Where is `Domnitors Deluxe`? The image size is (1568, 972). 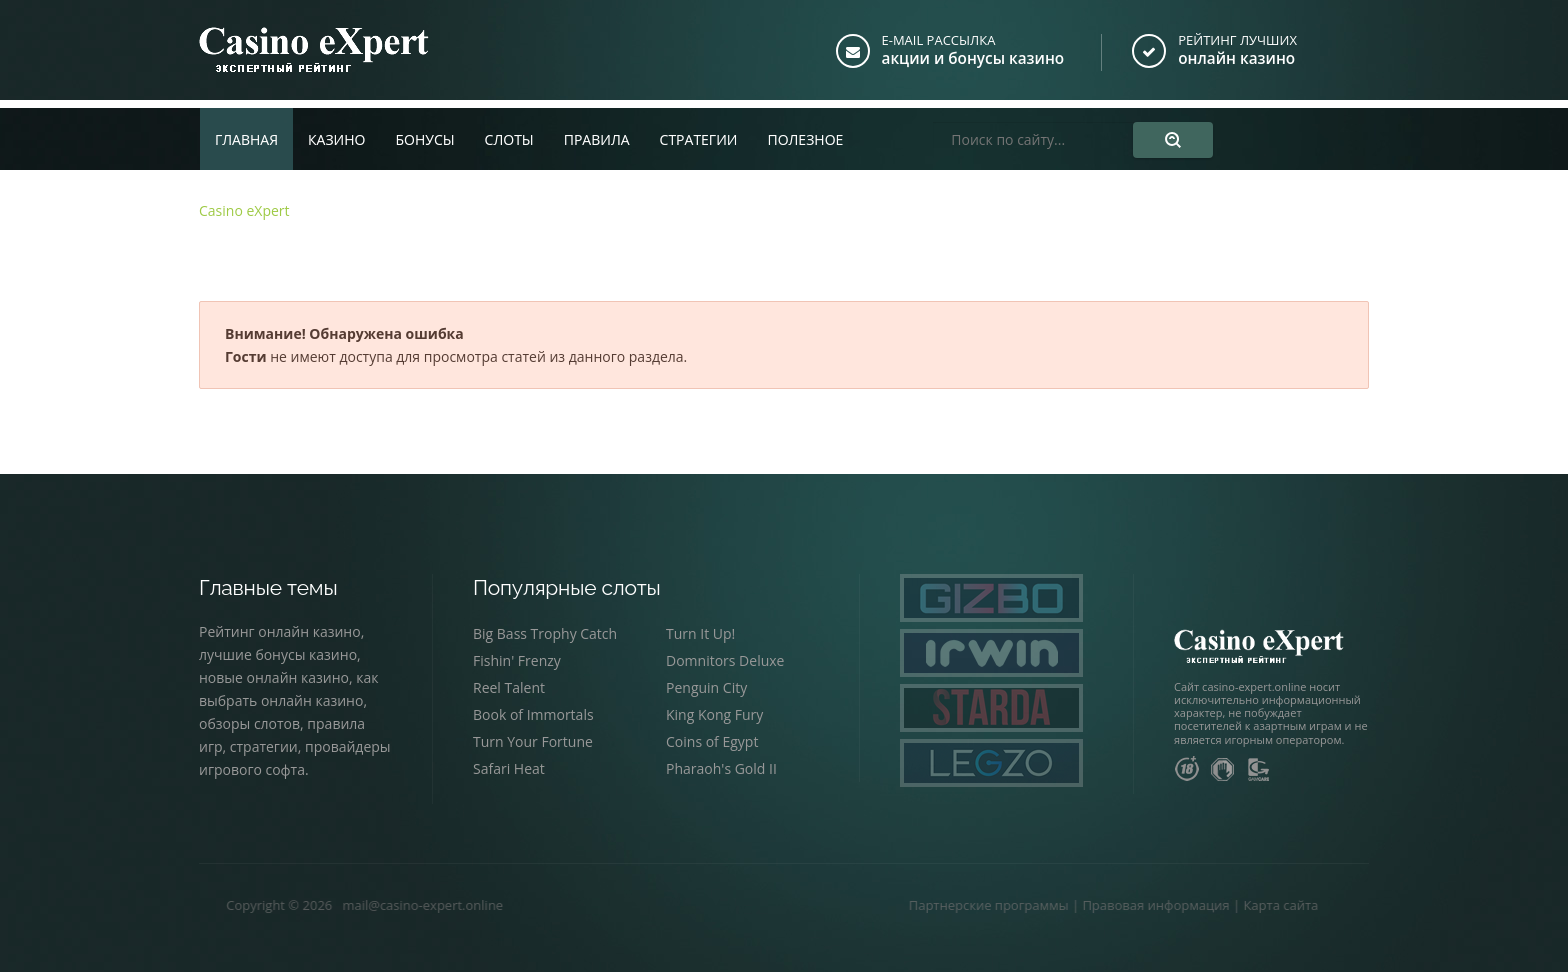 Domnitors Deluxe is located at coordinates (725, 660).